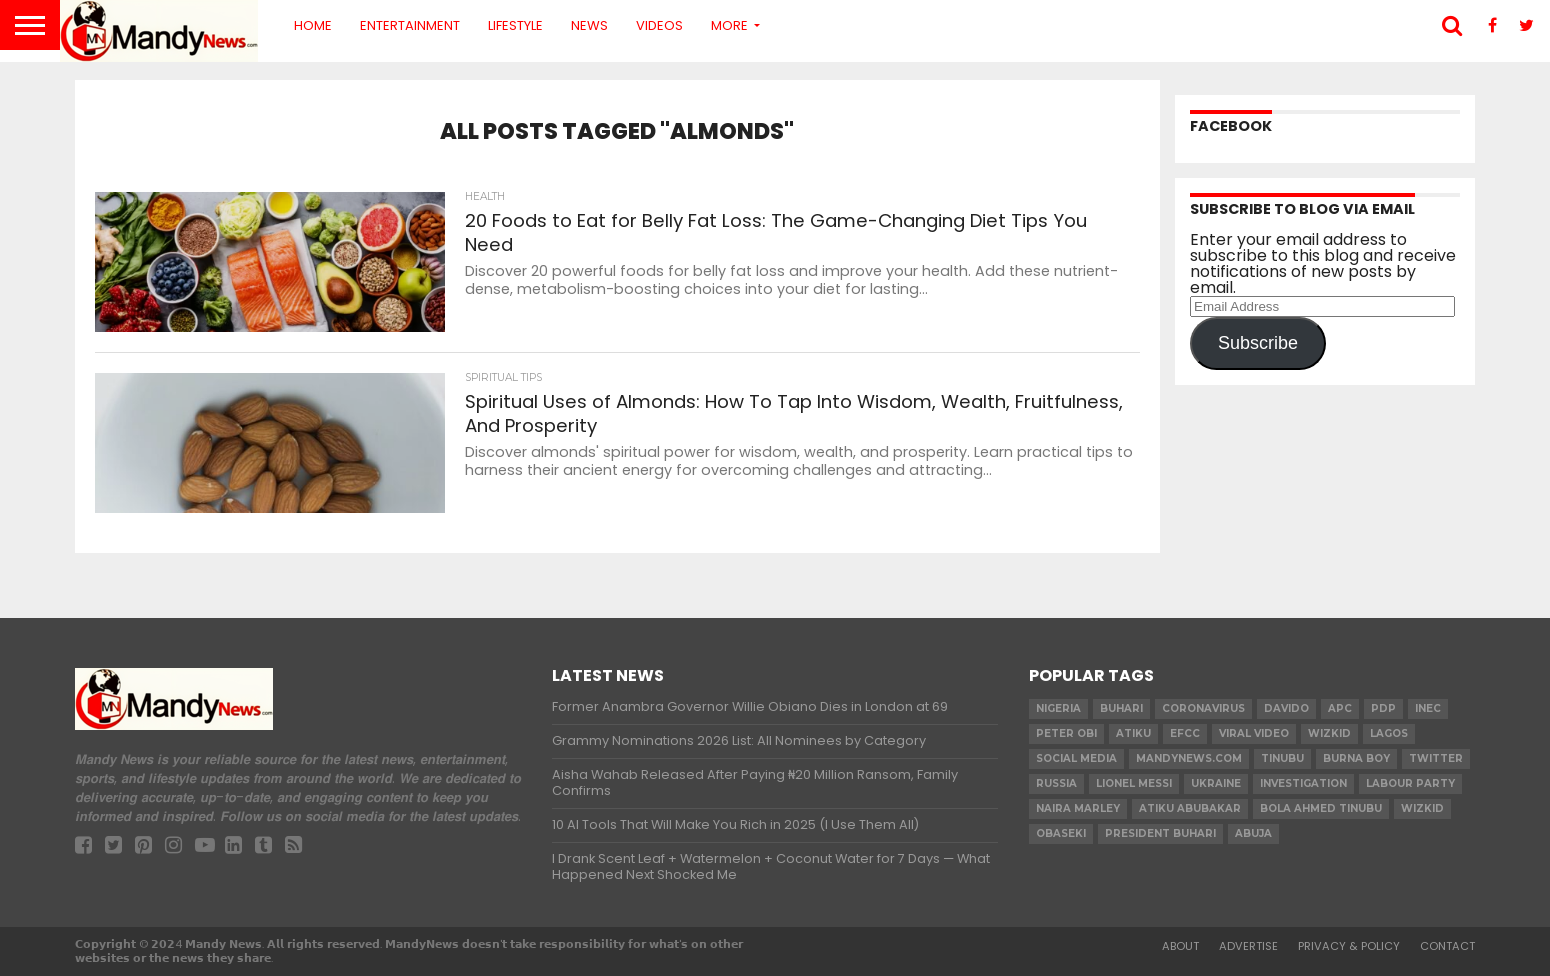  I want to click on Privacy & Policy, so click(1349, 946).